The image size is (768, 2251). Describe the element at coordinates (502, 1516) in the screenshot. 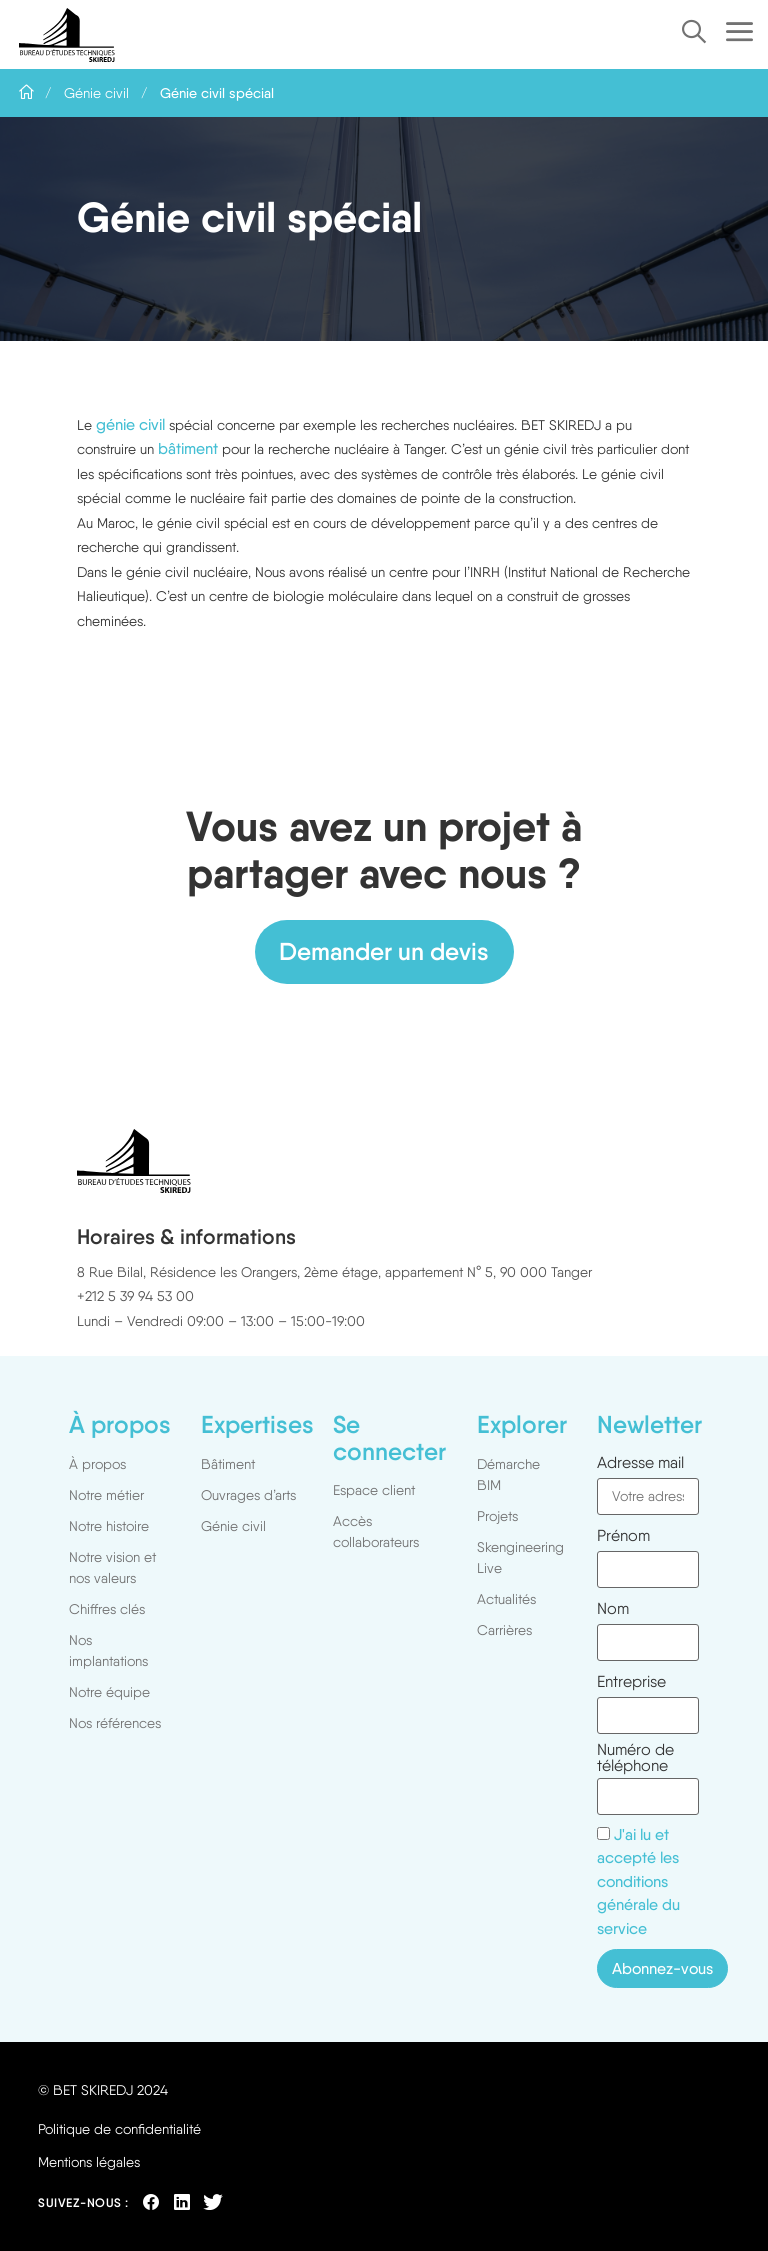

I see `Projets` at that location.